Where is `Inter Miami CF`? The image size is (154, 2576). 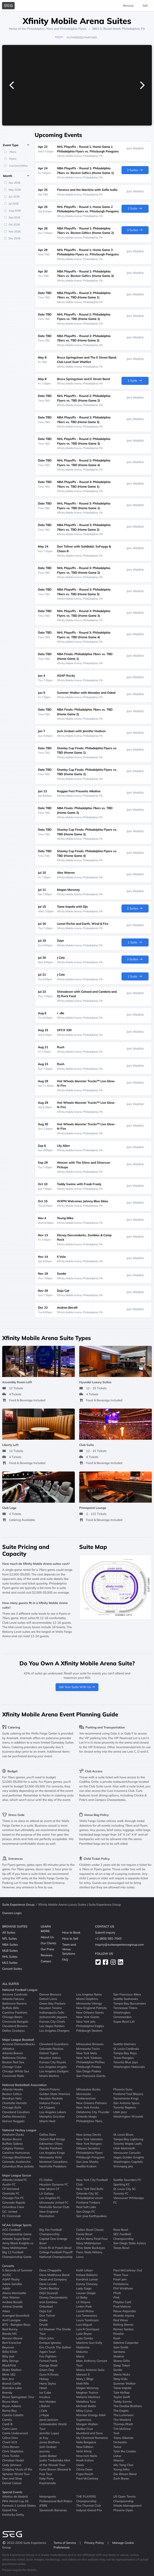 Inter Miami CF is located at coordinates (49, 2189).